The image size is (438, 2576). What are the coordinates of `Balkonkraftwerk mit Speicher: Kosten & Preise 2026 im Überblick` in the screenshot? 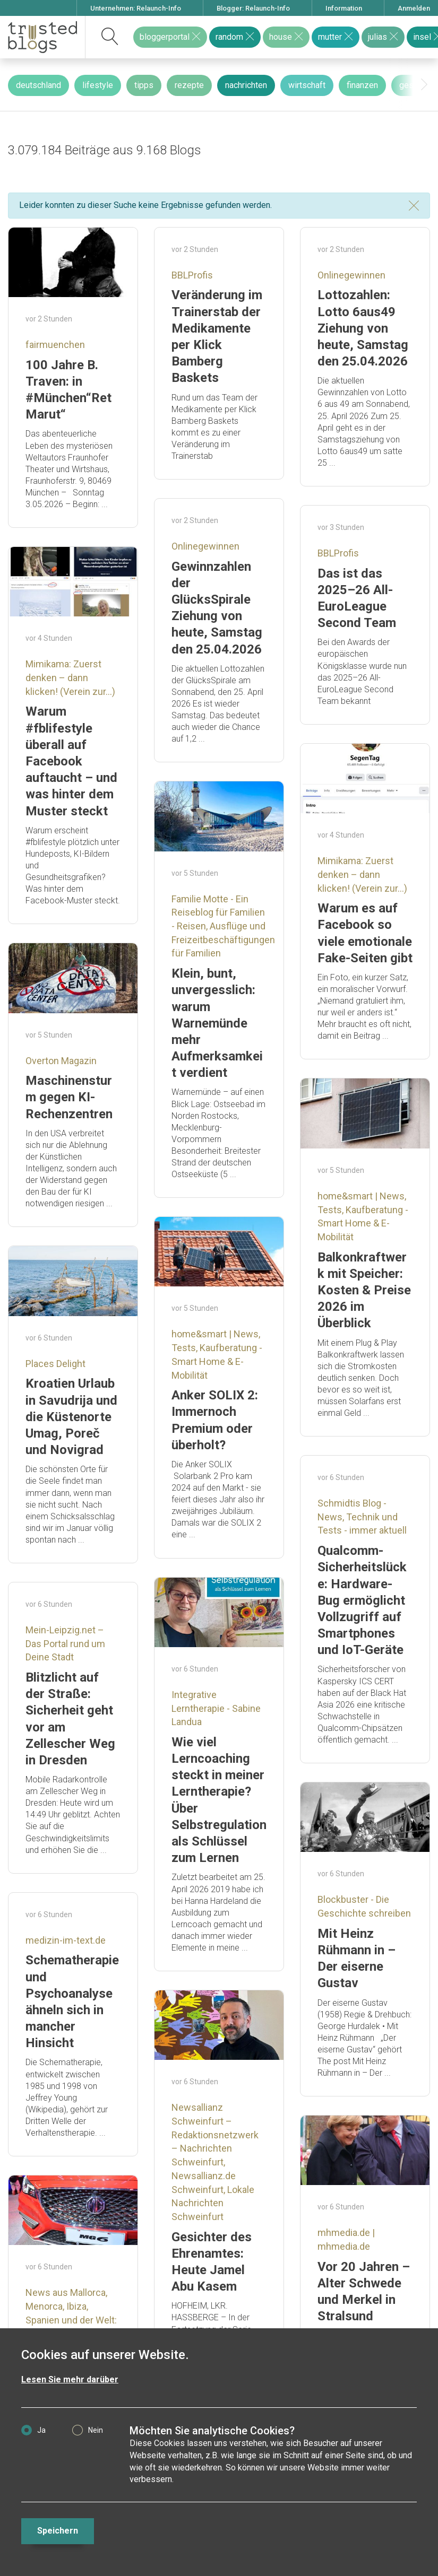 It's located at (364, 1290).